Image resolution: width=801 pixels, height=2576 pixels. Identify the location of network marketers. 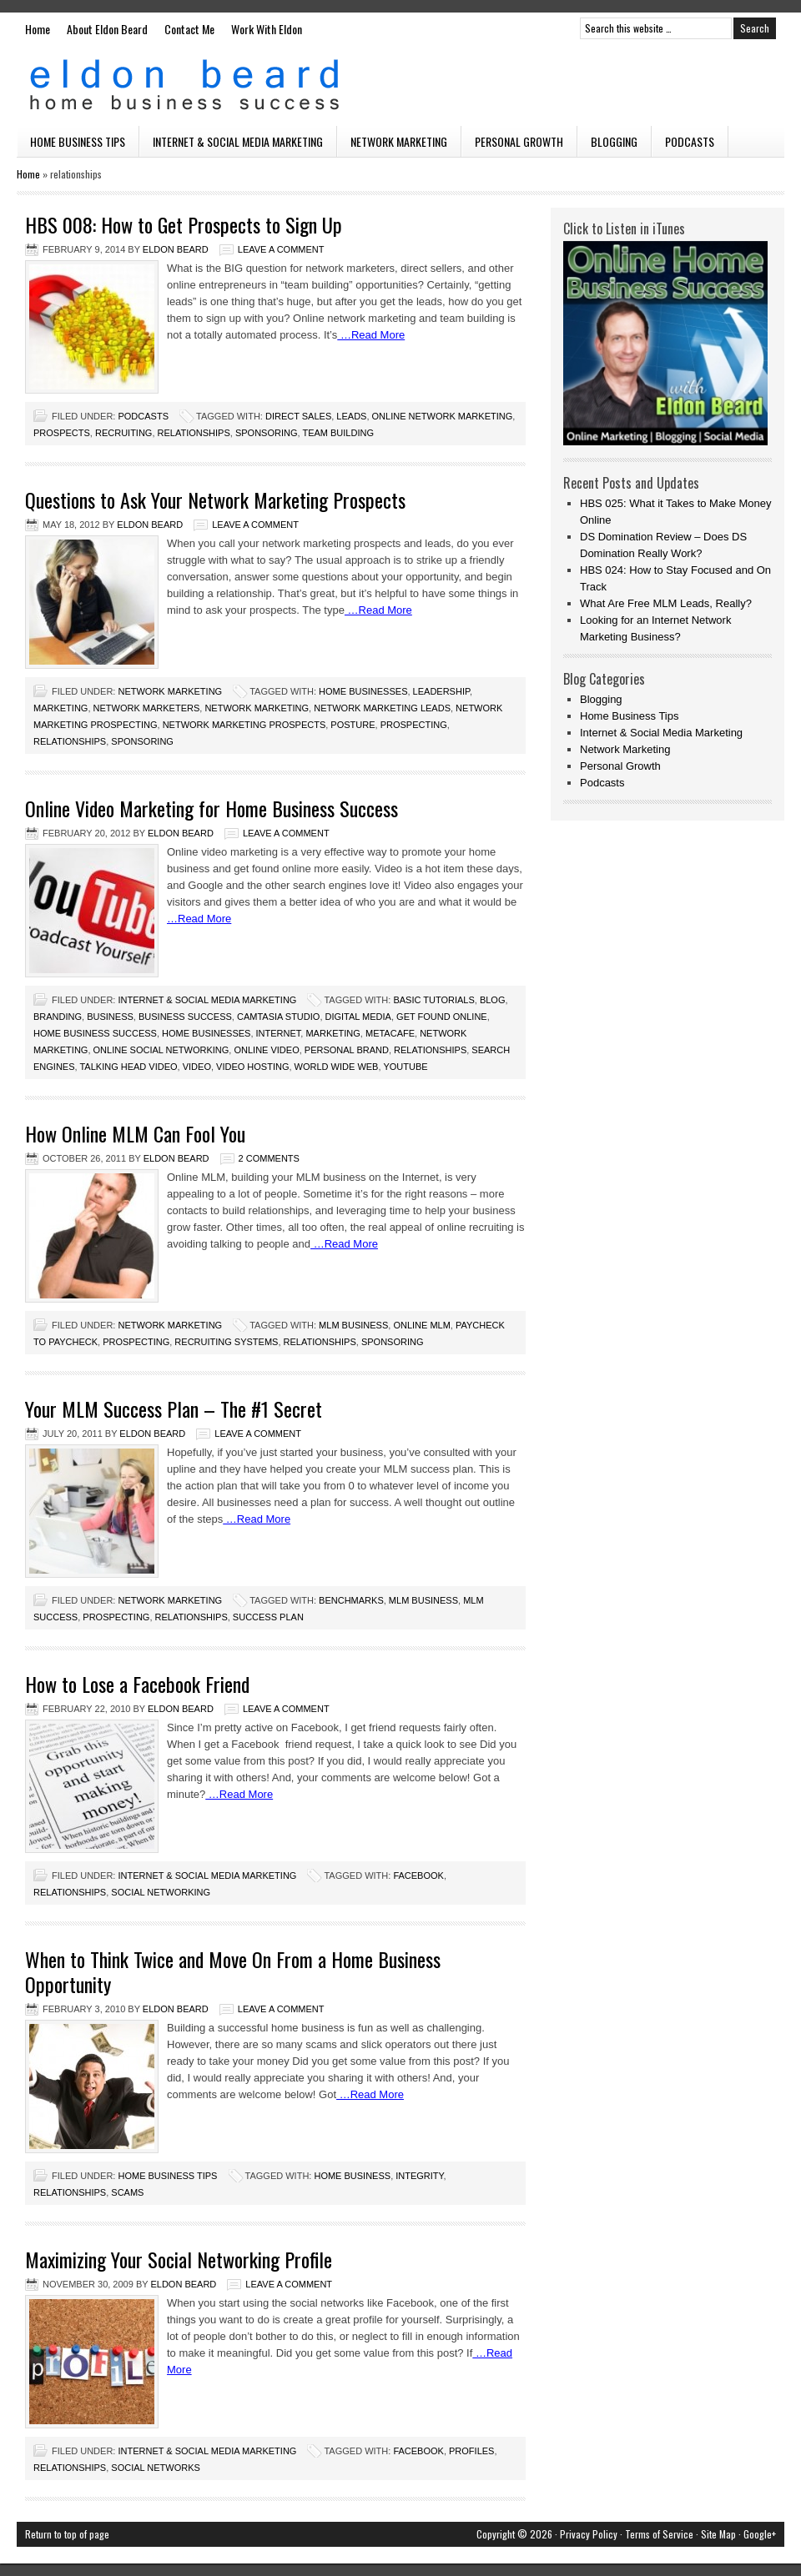
(146, 708).